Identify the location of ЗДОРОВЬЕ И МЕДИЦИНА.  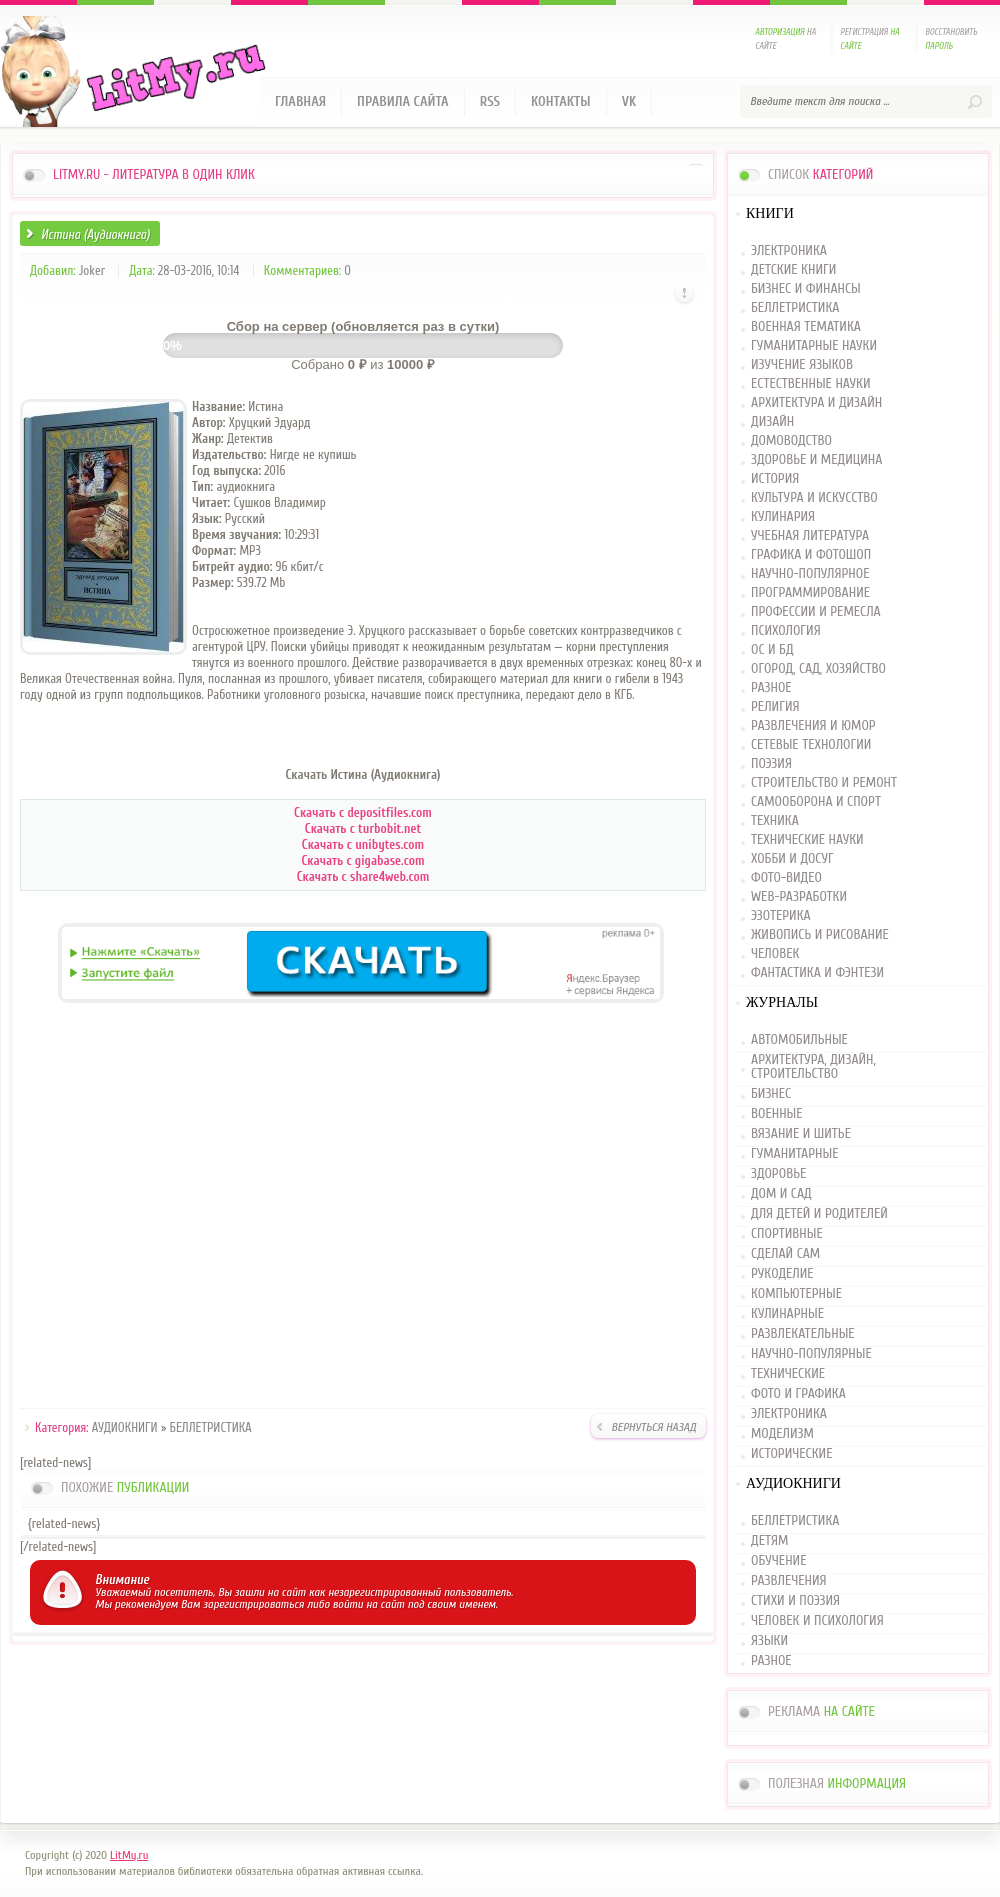
(816, 460).